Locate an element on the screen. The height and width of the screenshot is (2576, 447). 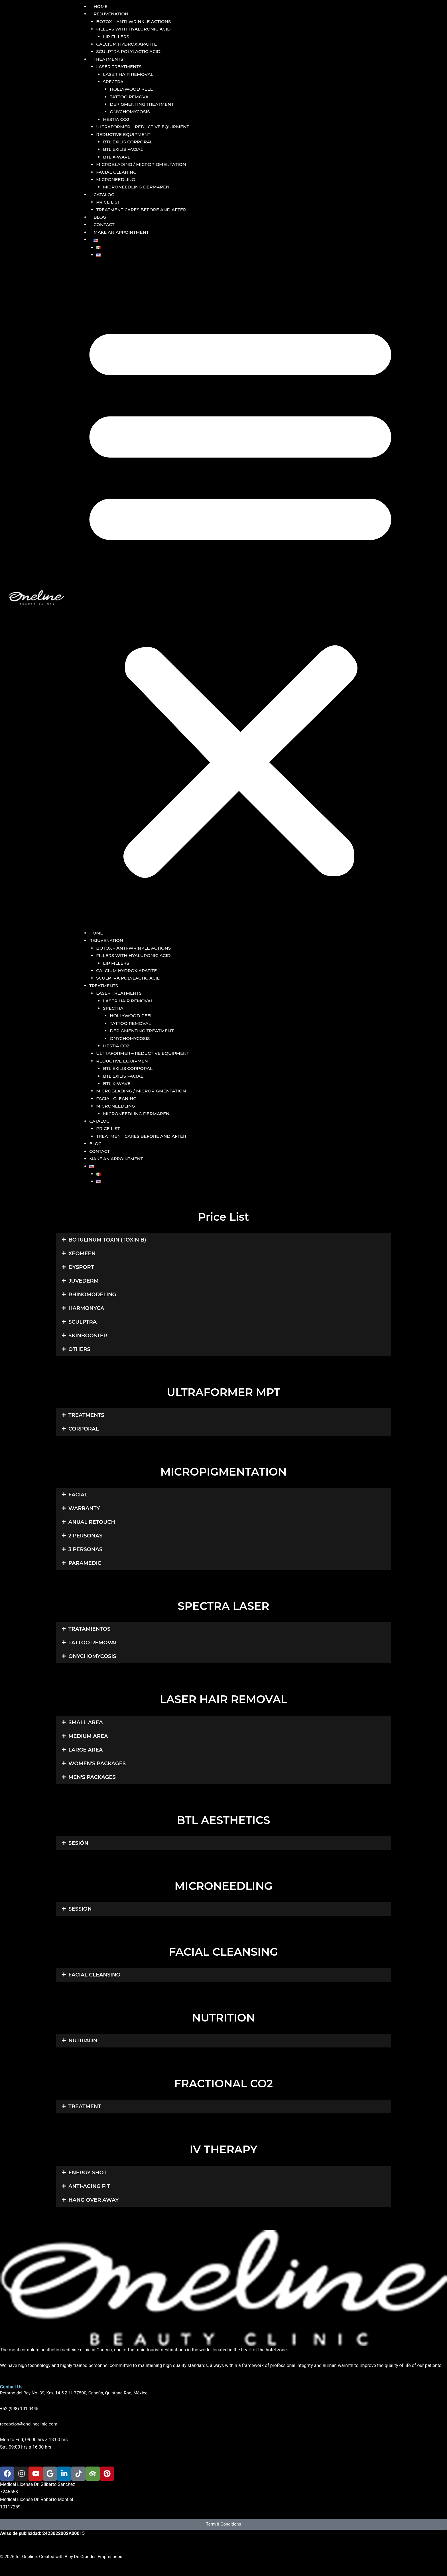
DEPIGMENTING TREATMENT is located at coordinates (143, 104).